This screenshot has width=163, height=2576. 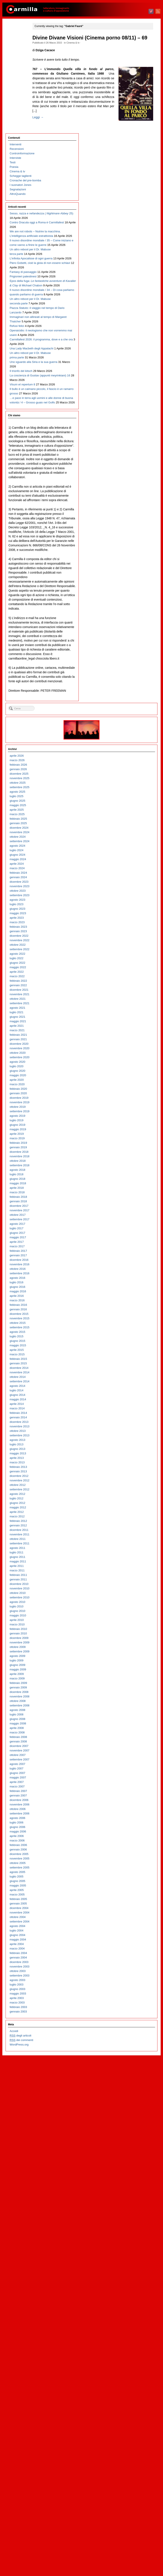 What do you see at coordinates (17, 2347) in the screenshot?
I see `giugno 2006` at bounding box center [17, 2347].